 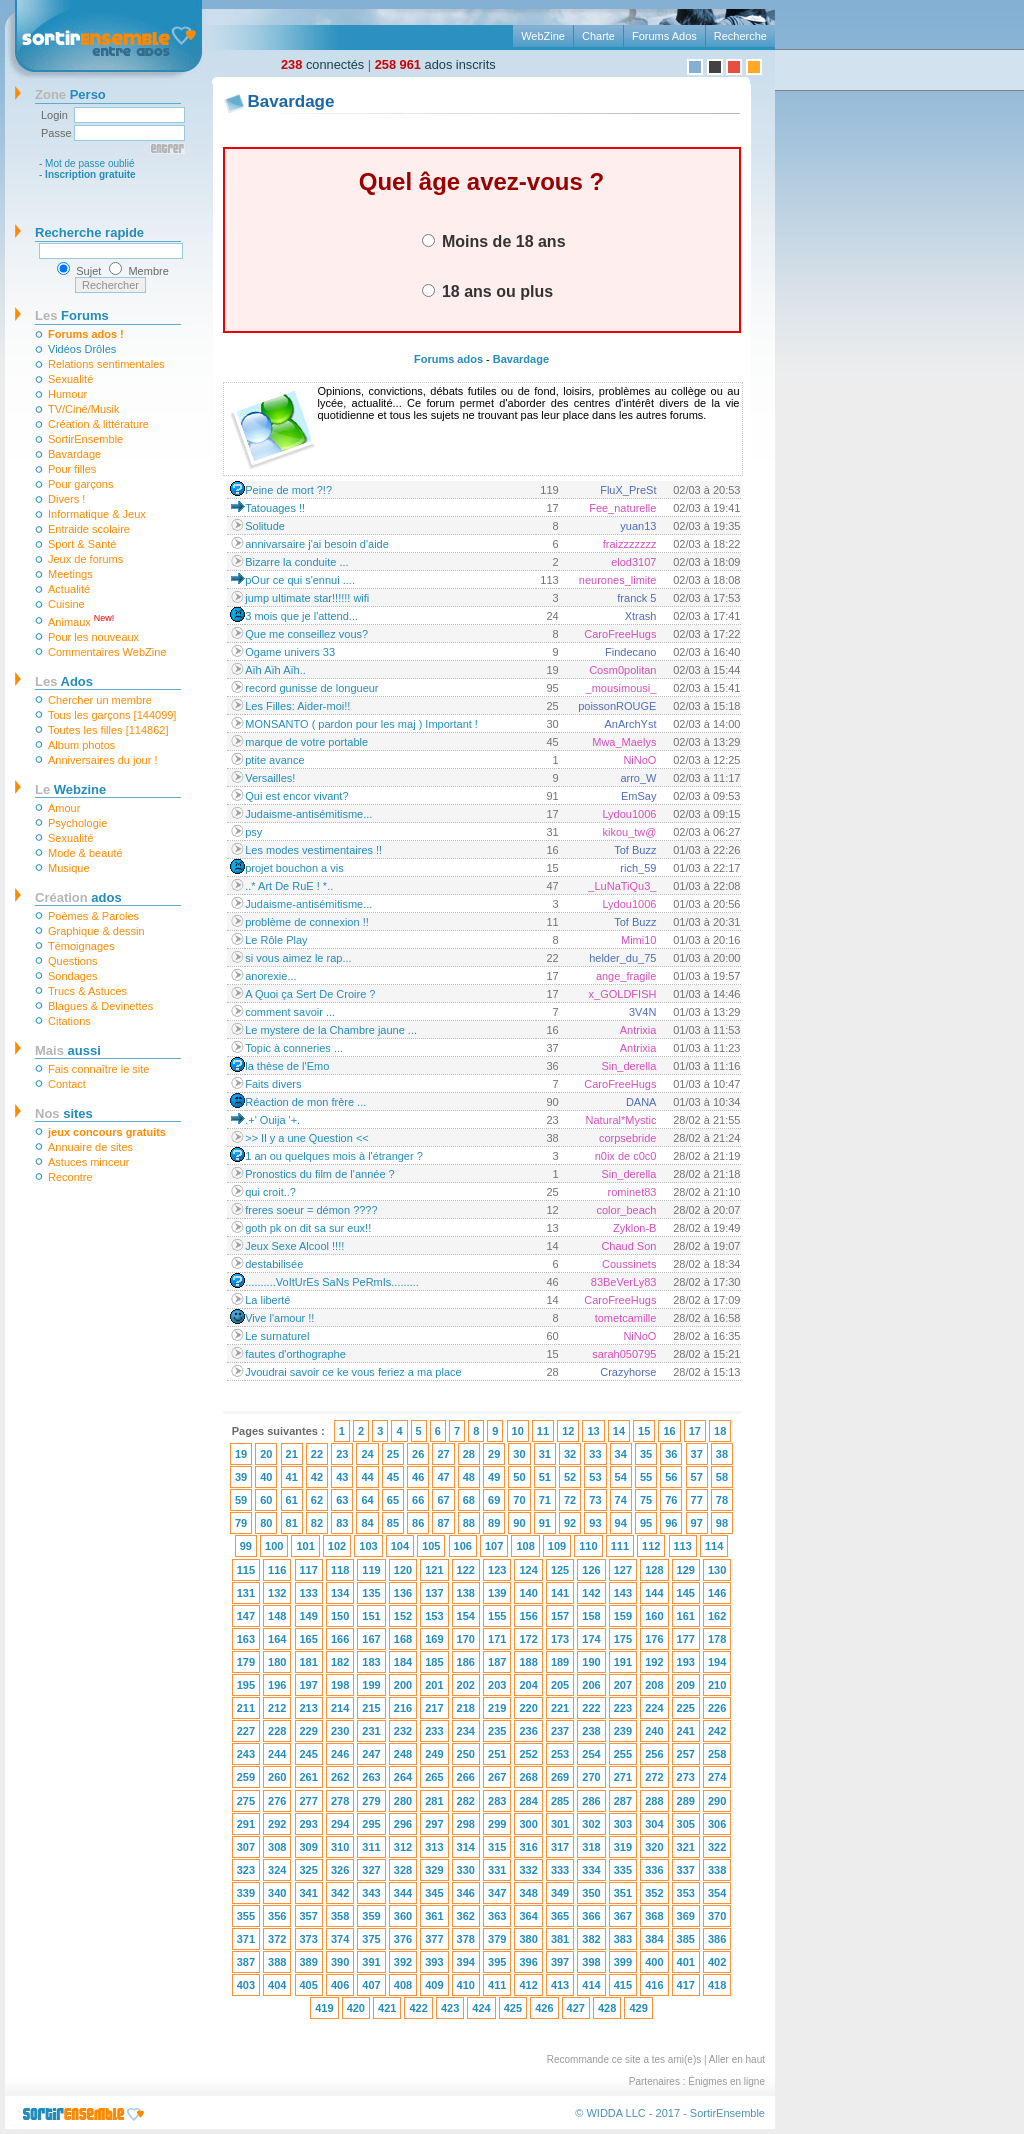 I want to click on 344, so click(x=403, y=1893).